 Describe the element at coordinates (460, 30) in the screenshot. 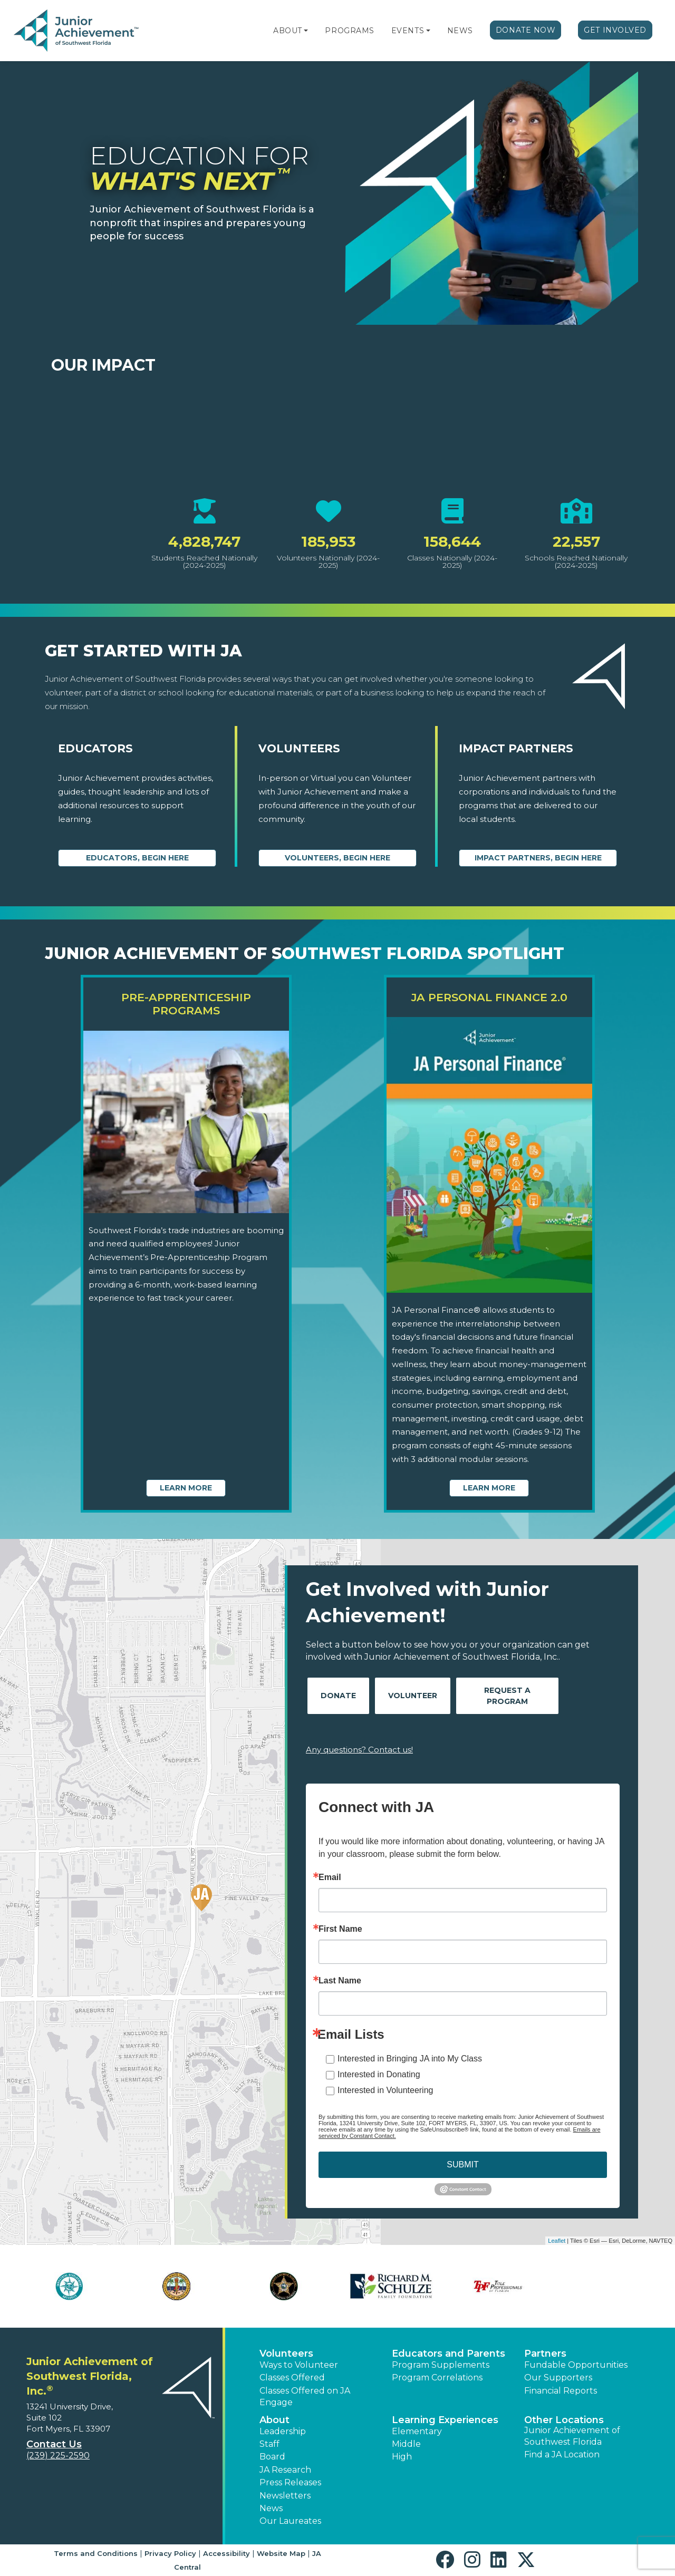

I see `News` at that location.